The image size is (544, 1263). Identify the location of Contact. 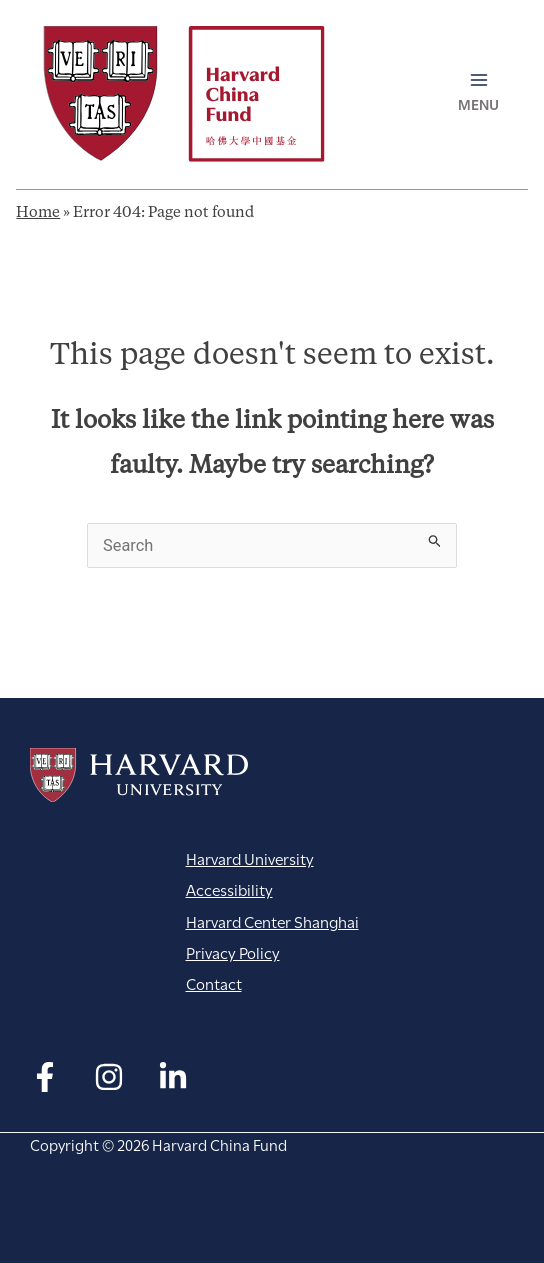
(214, 982).